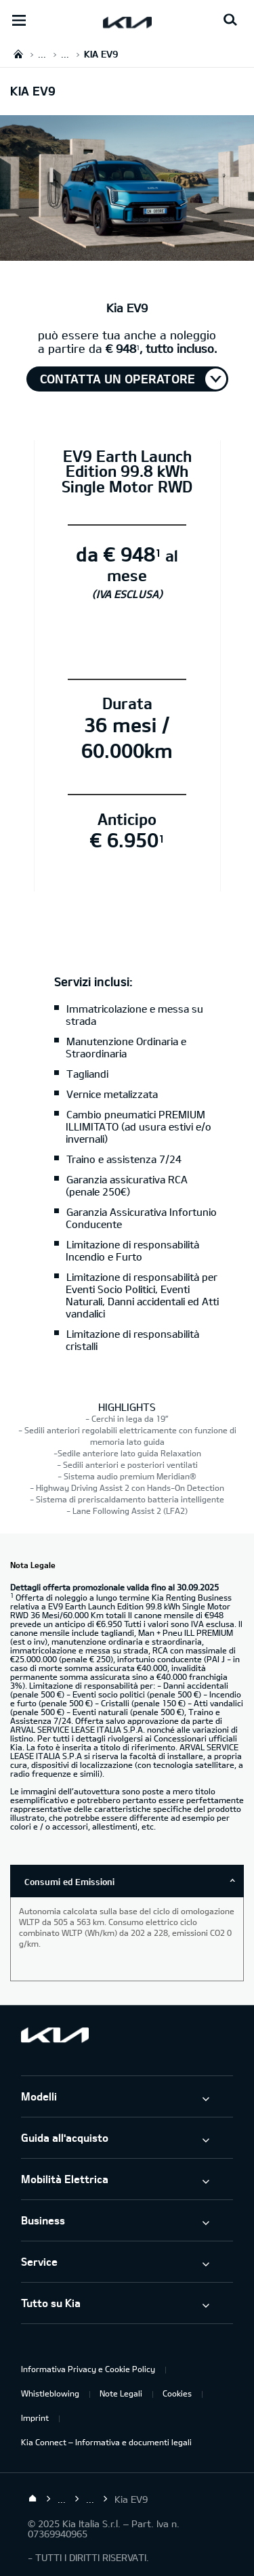  I want to click on Imprint, so click(35, 2417).